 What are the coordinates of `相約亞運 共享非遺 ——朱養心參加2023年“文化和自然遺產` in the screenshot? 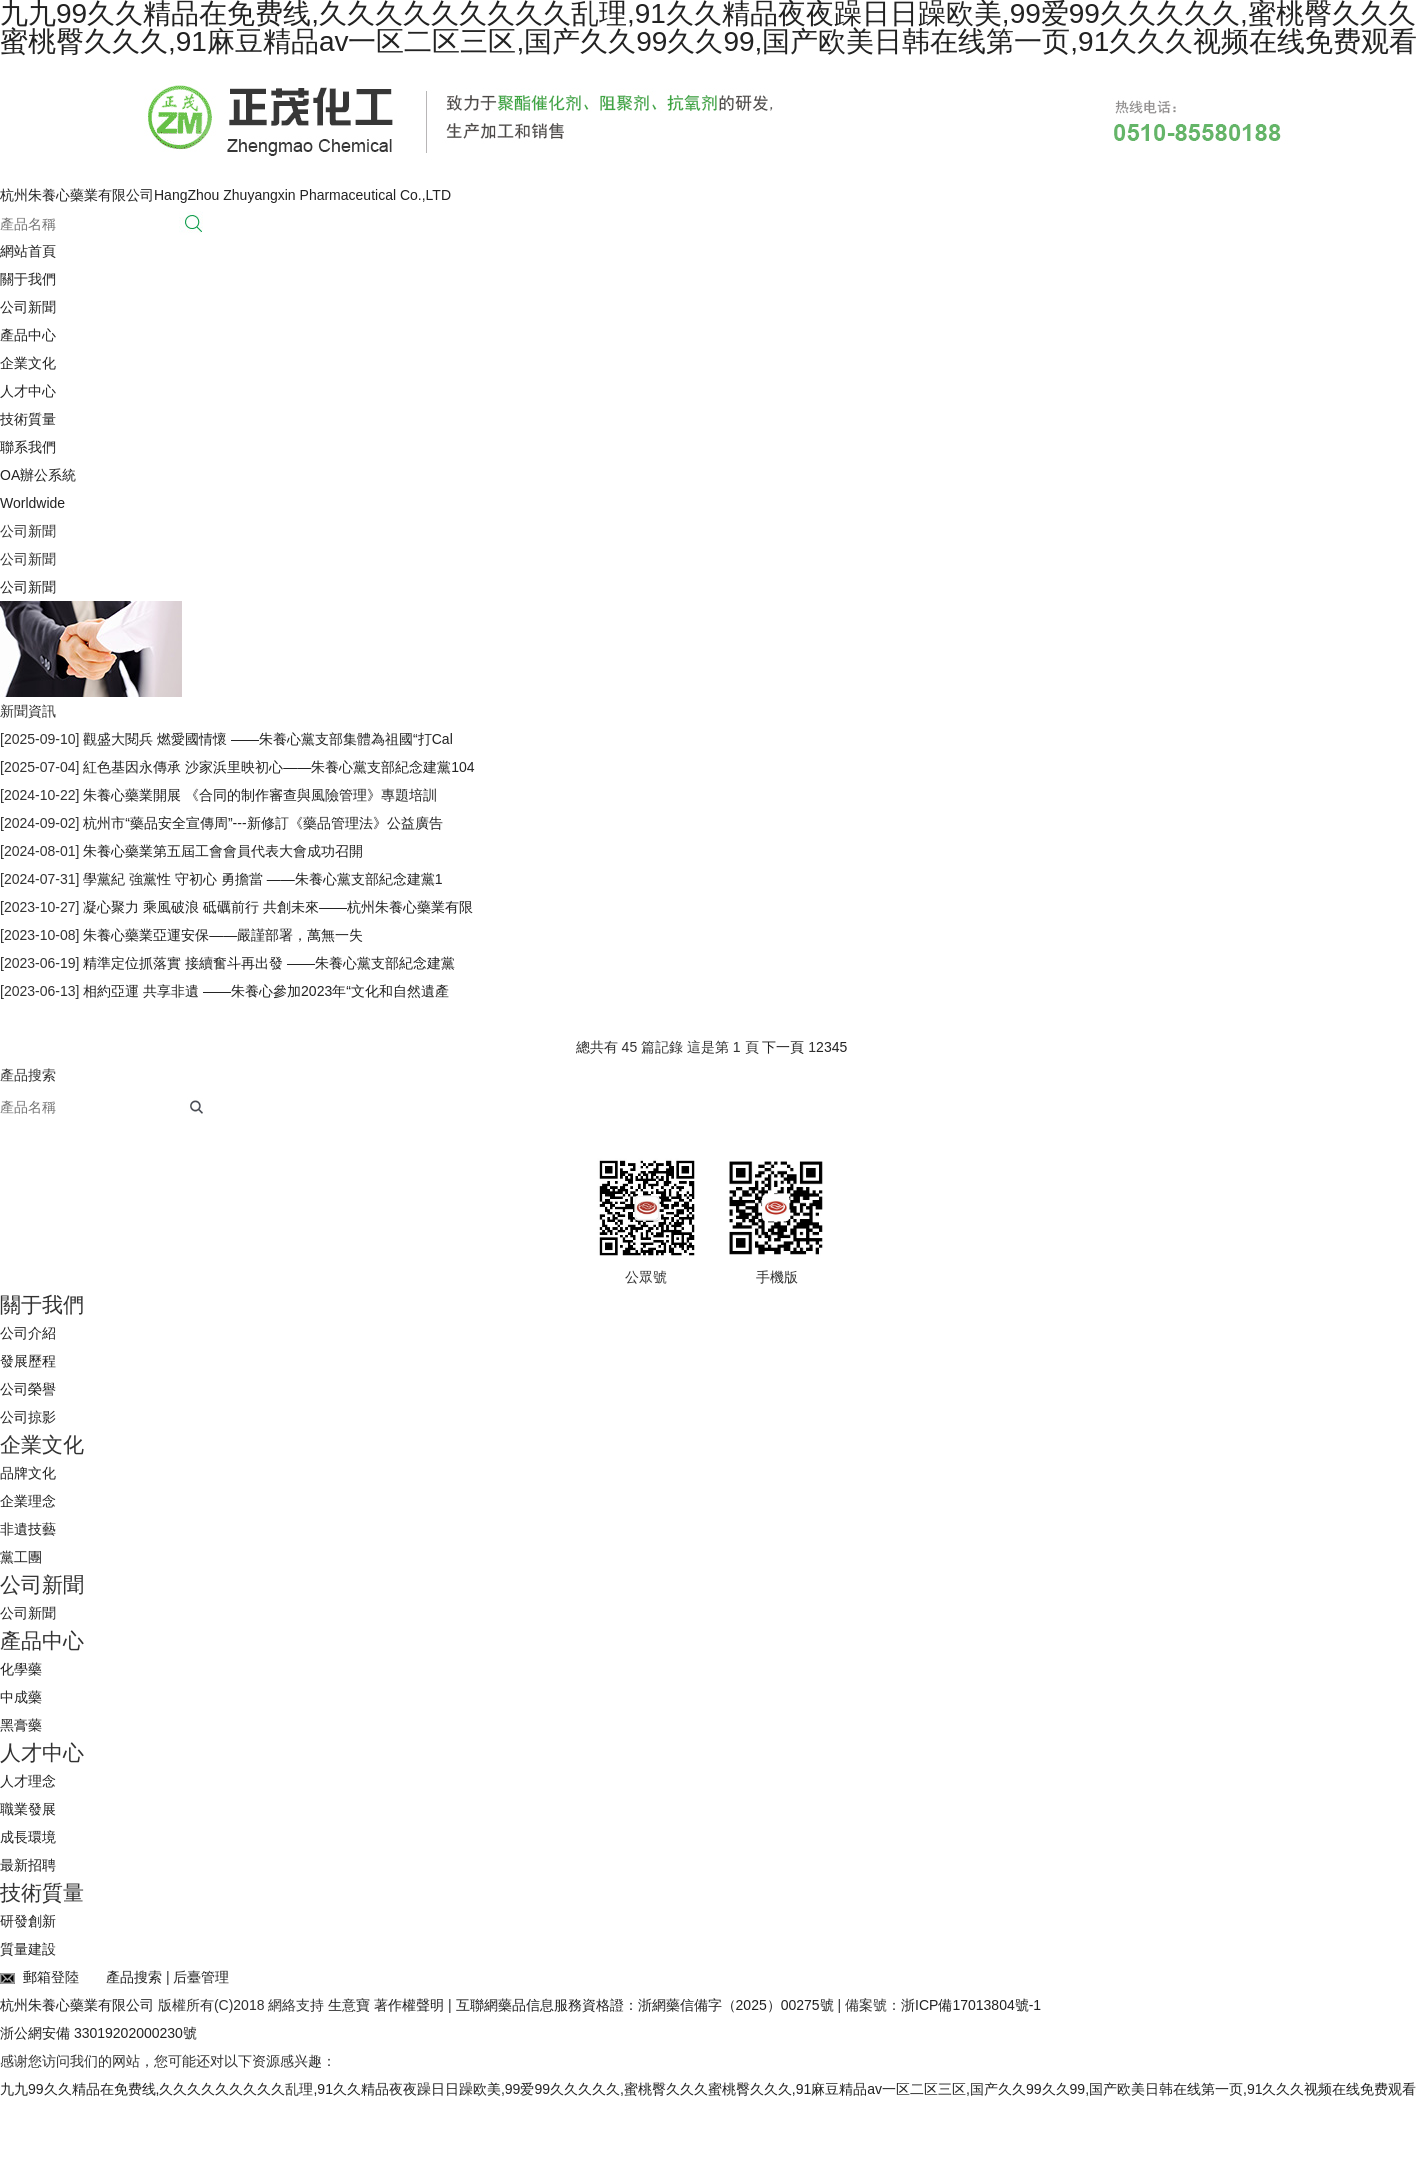 It's located at (263, 991).